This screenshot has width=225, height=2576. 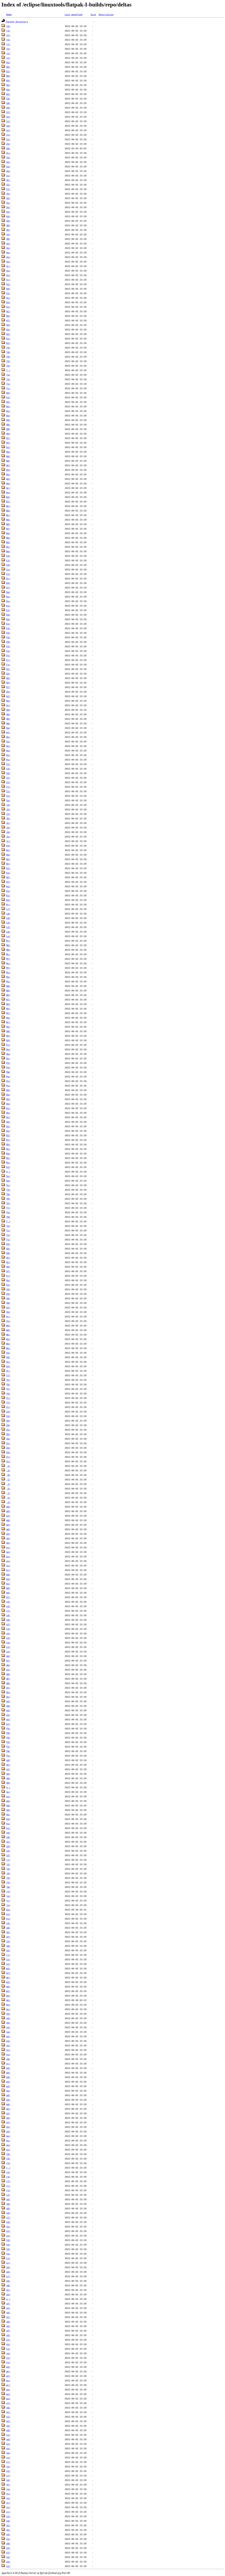 What do you see at coordinates (8, 89) in the screenshot?
I see `0d/` at bounding box center [8, 89].